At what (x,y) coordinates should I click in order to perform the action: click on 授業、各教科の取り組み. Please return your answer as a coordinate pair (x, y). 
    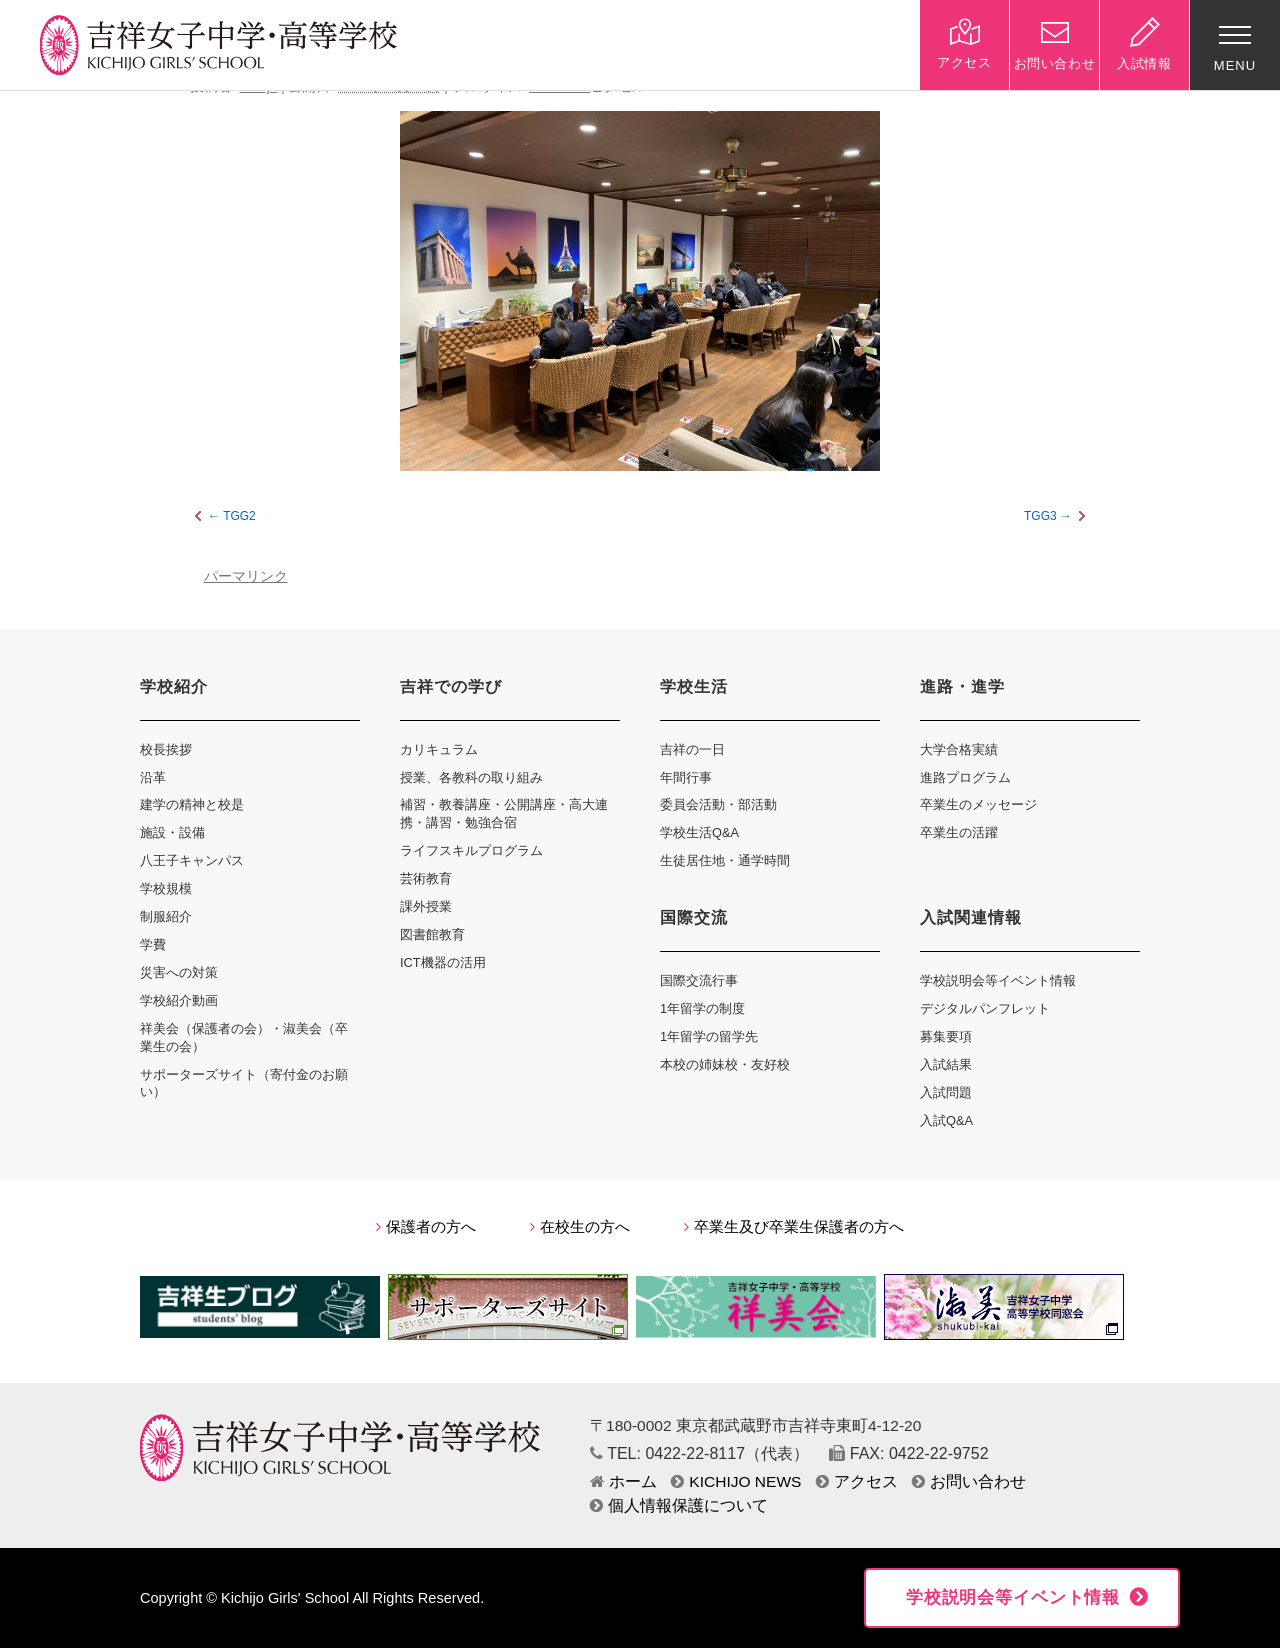
    Looking at the image, I should click on (471, 777).